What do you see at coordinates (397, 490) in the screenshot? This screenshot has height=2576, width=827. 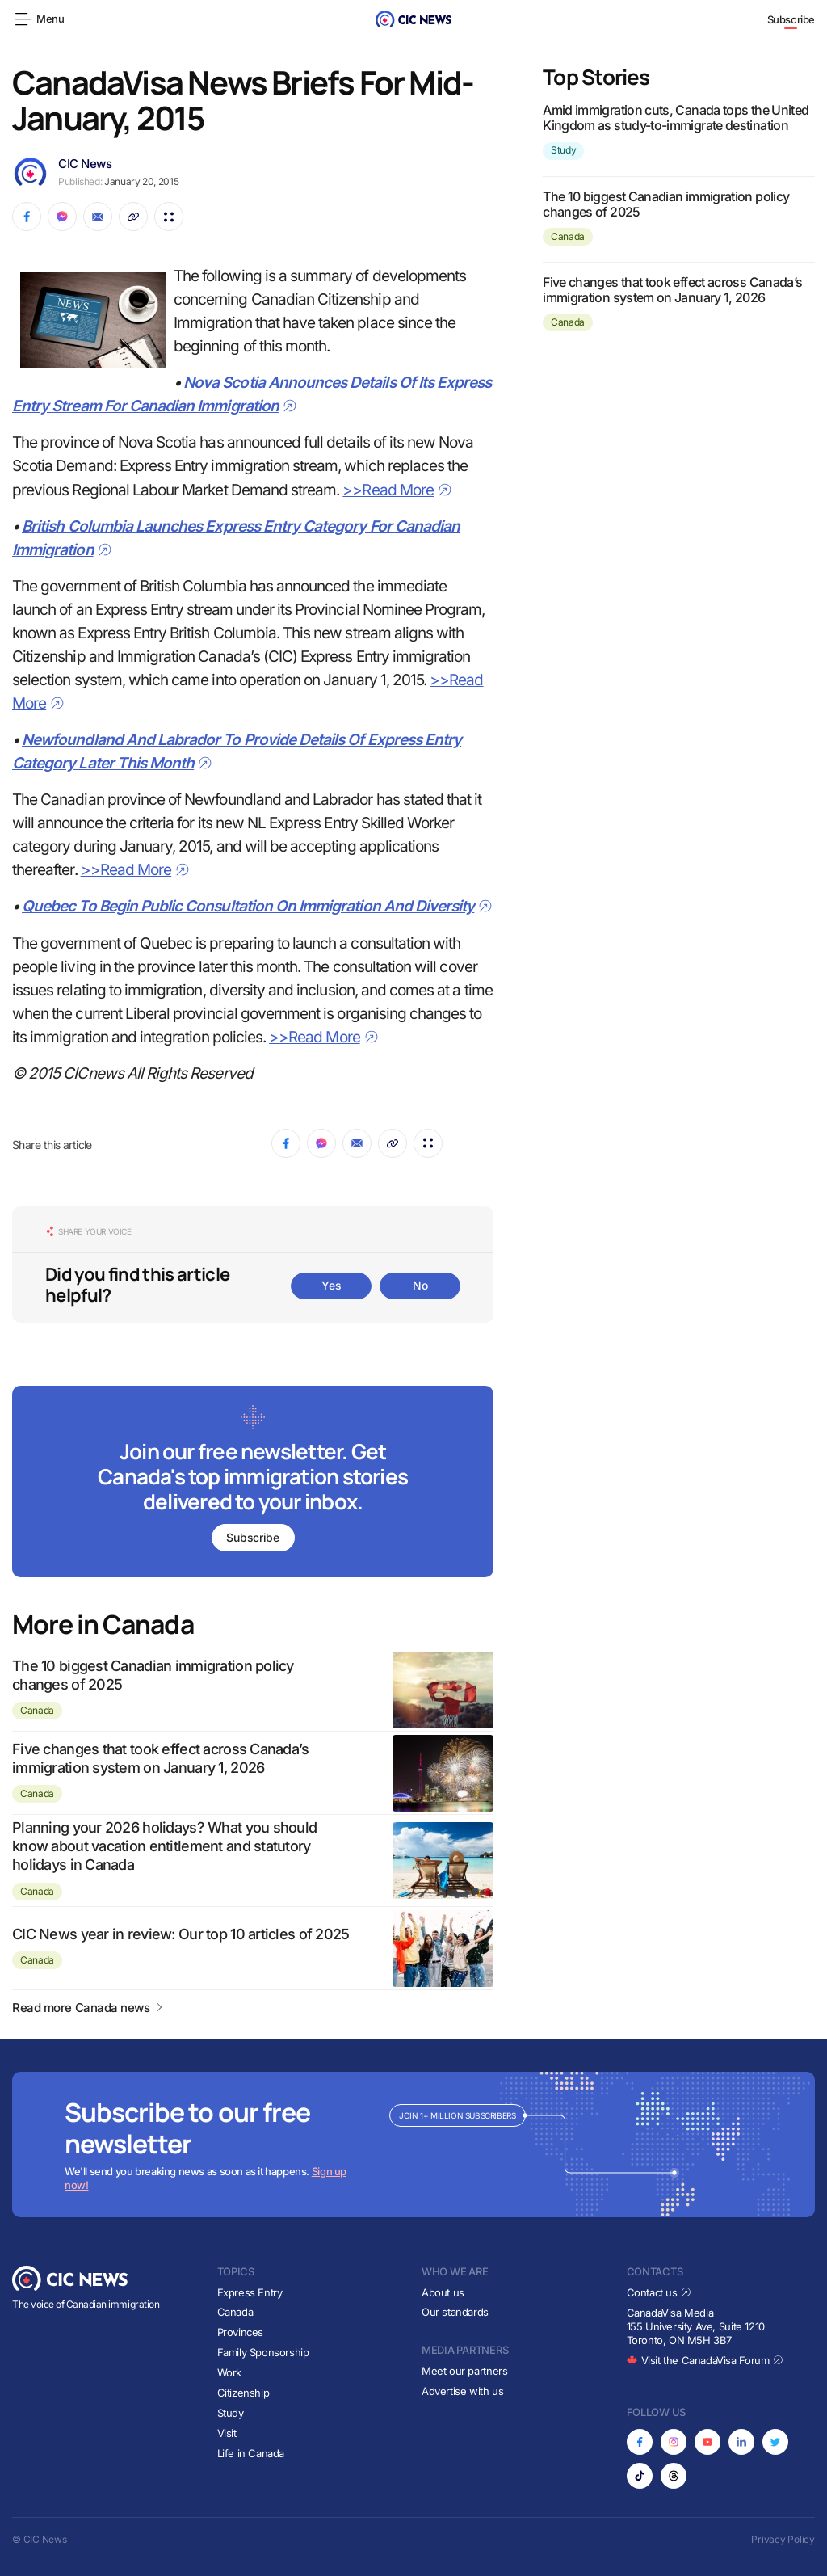 I see `>>Read More` at bounding box center [397, 490].